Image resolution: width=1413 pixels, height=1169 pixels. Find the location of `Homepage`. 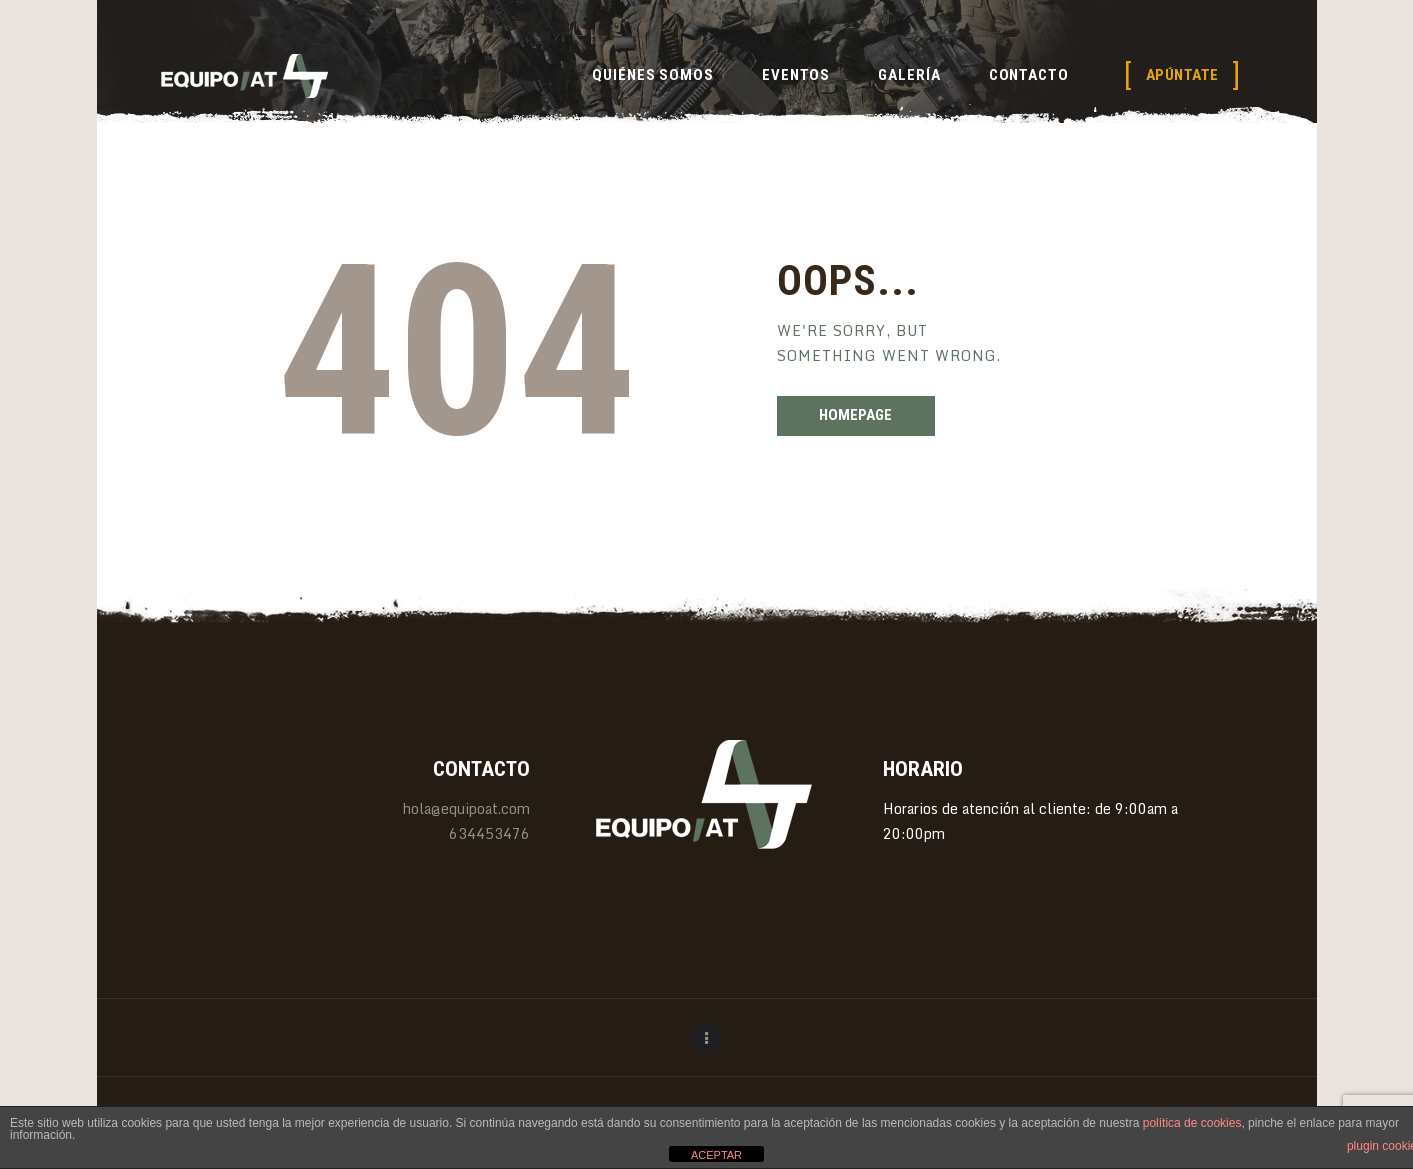

Homepage is located at coordinates (855, 415).